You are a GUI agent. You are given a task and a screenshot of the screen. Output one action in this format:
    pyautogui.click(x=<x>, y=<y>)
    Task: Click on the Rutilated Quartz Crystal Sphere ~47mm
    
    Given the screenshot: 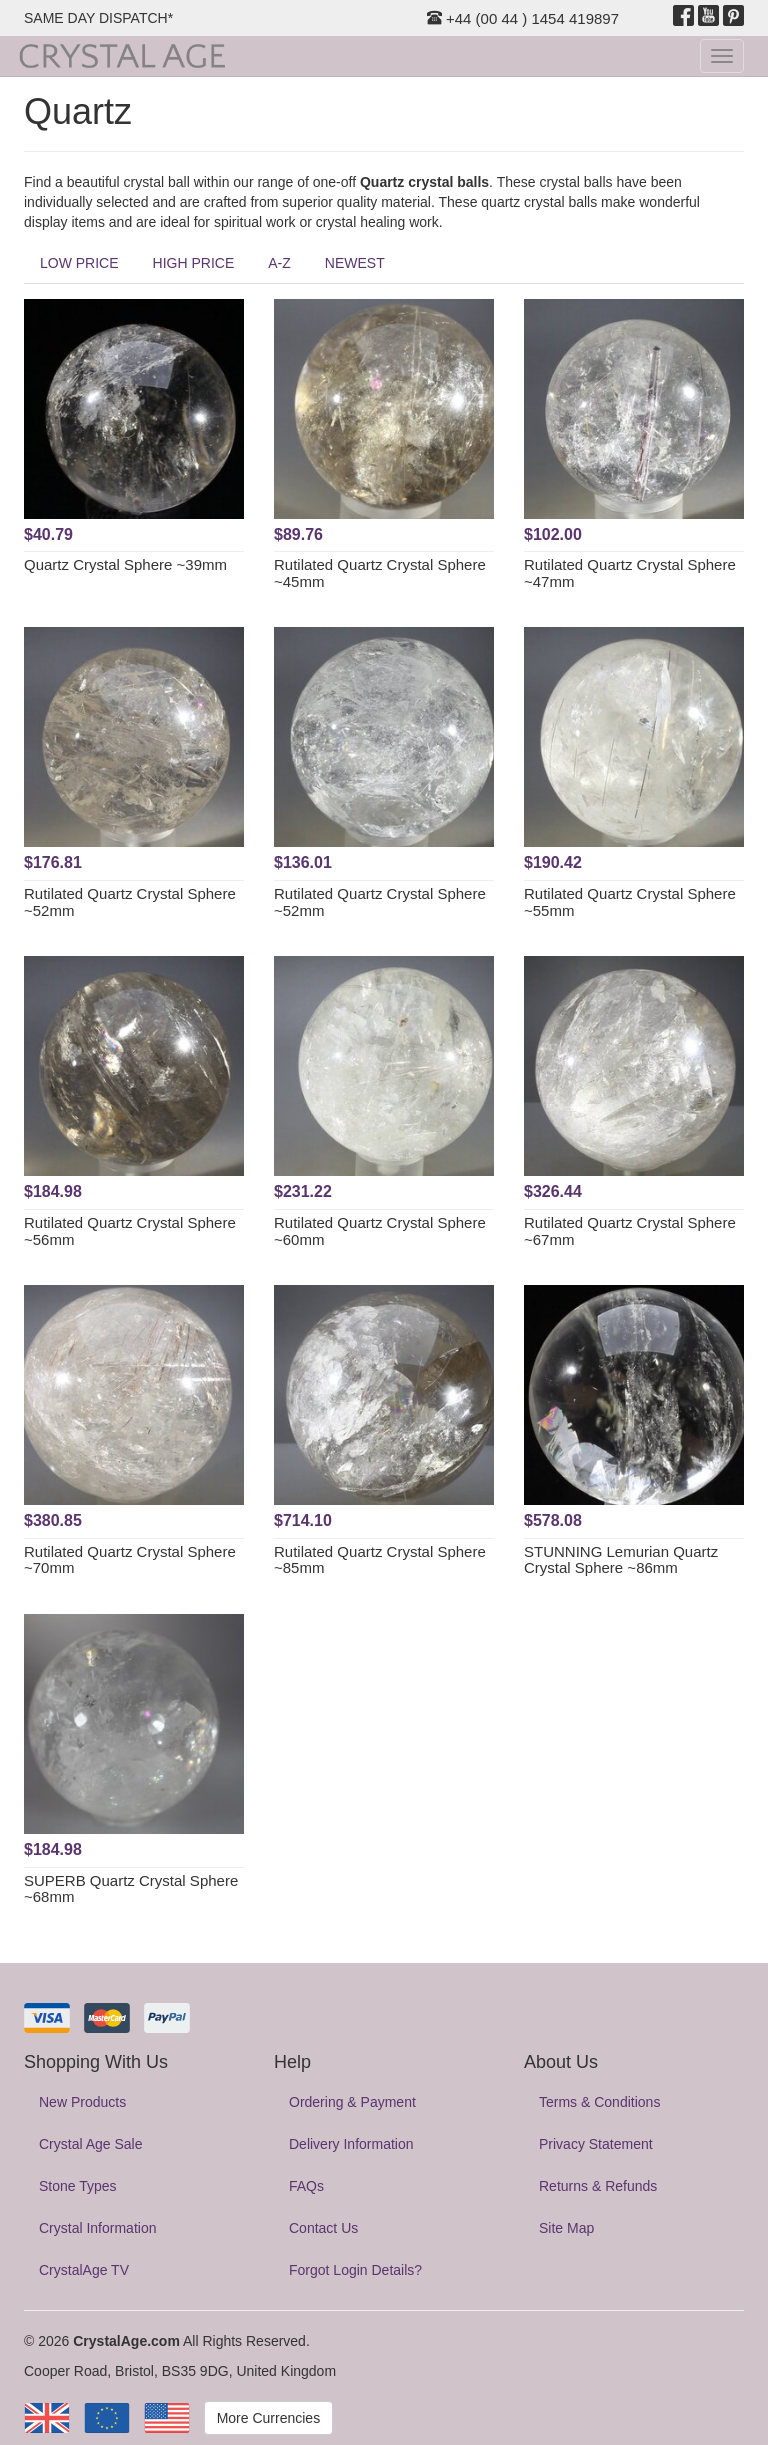 What is the action you would take?
    pyautogui.click(x=630, y=573)
    